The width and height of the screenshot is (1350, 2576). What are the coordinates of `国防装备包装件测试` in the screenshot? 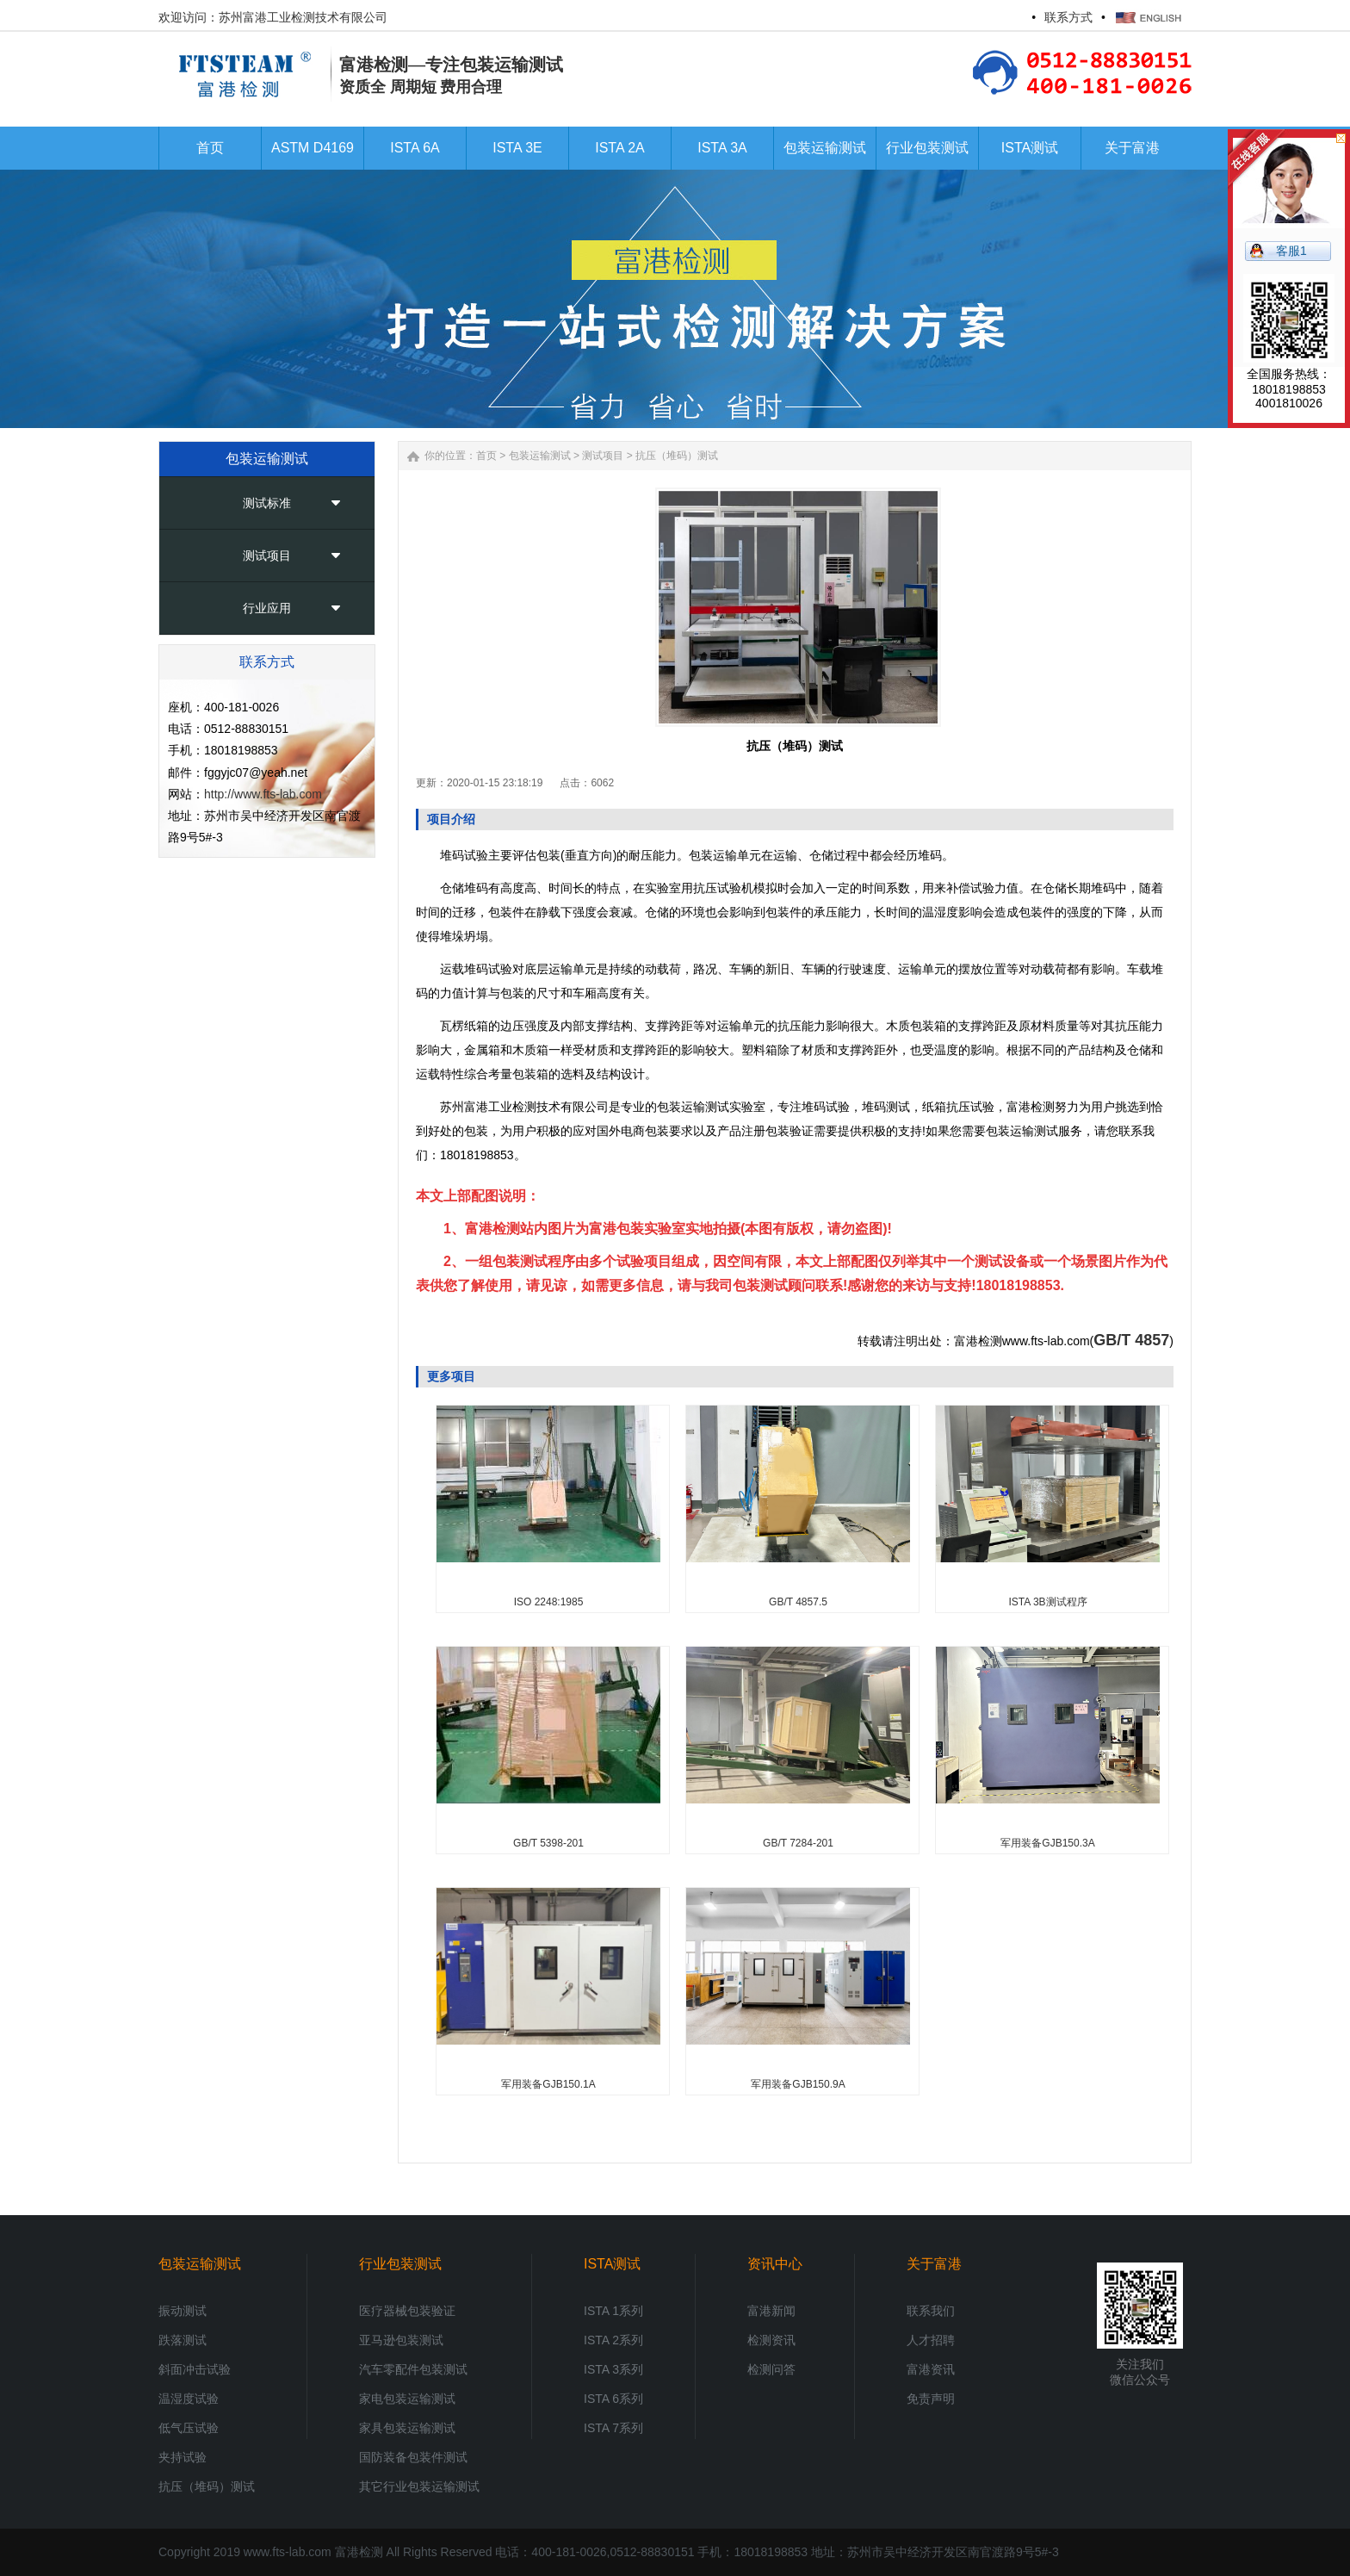 It's located at (413, 2457).